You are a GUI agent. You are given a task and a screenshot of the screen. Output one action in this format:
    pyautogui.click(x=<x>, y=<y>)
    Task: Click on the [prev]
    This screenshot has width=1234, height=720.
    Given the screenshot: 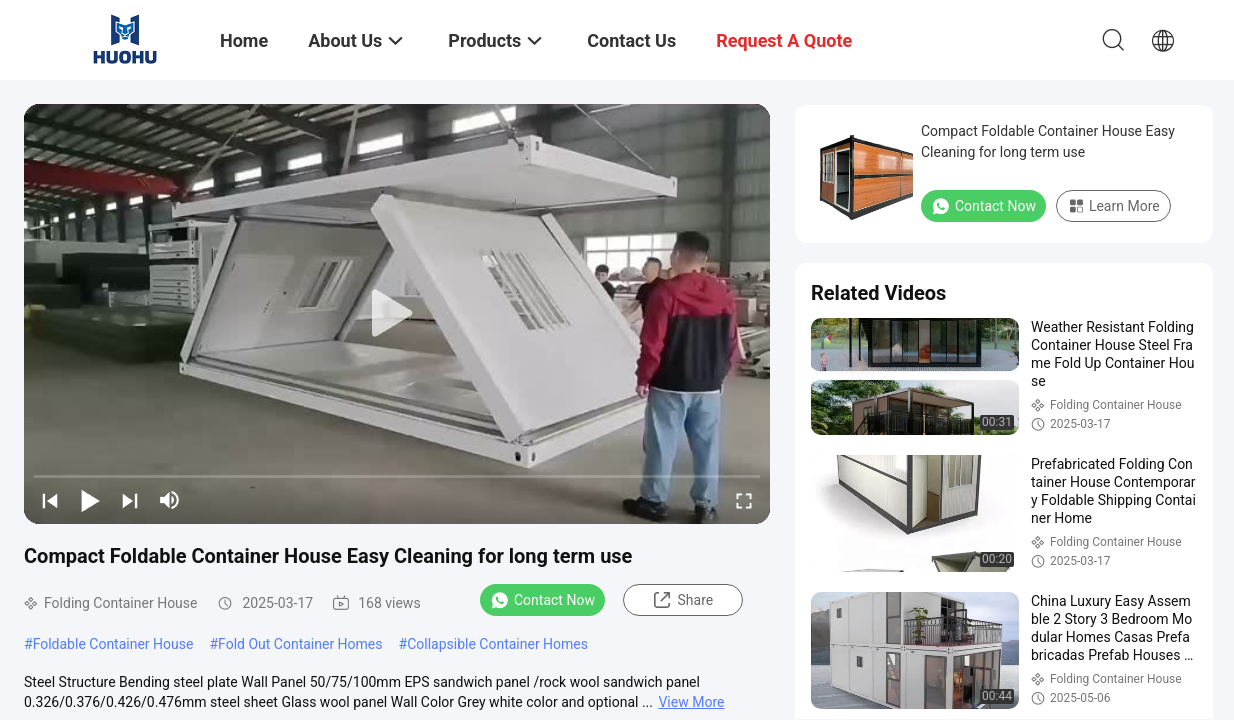 What is the action you would take?
    pyautogui.click(x=50, y=500)
    